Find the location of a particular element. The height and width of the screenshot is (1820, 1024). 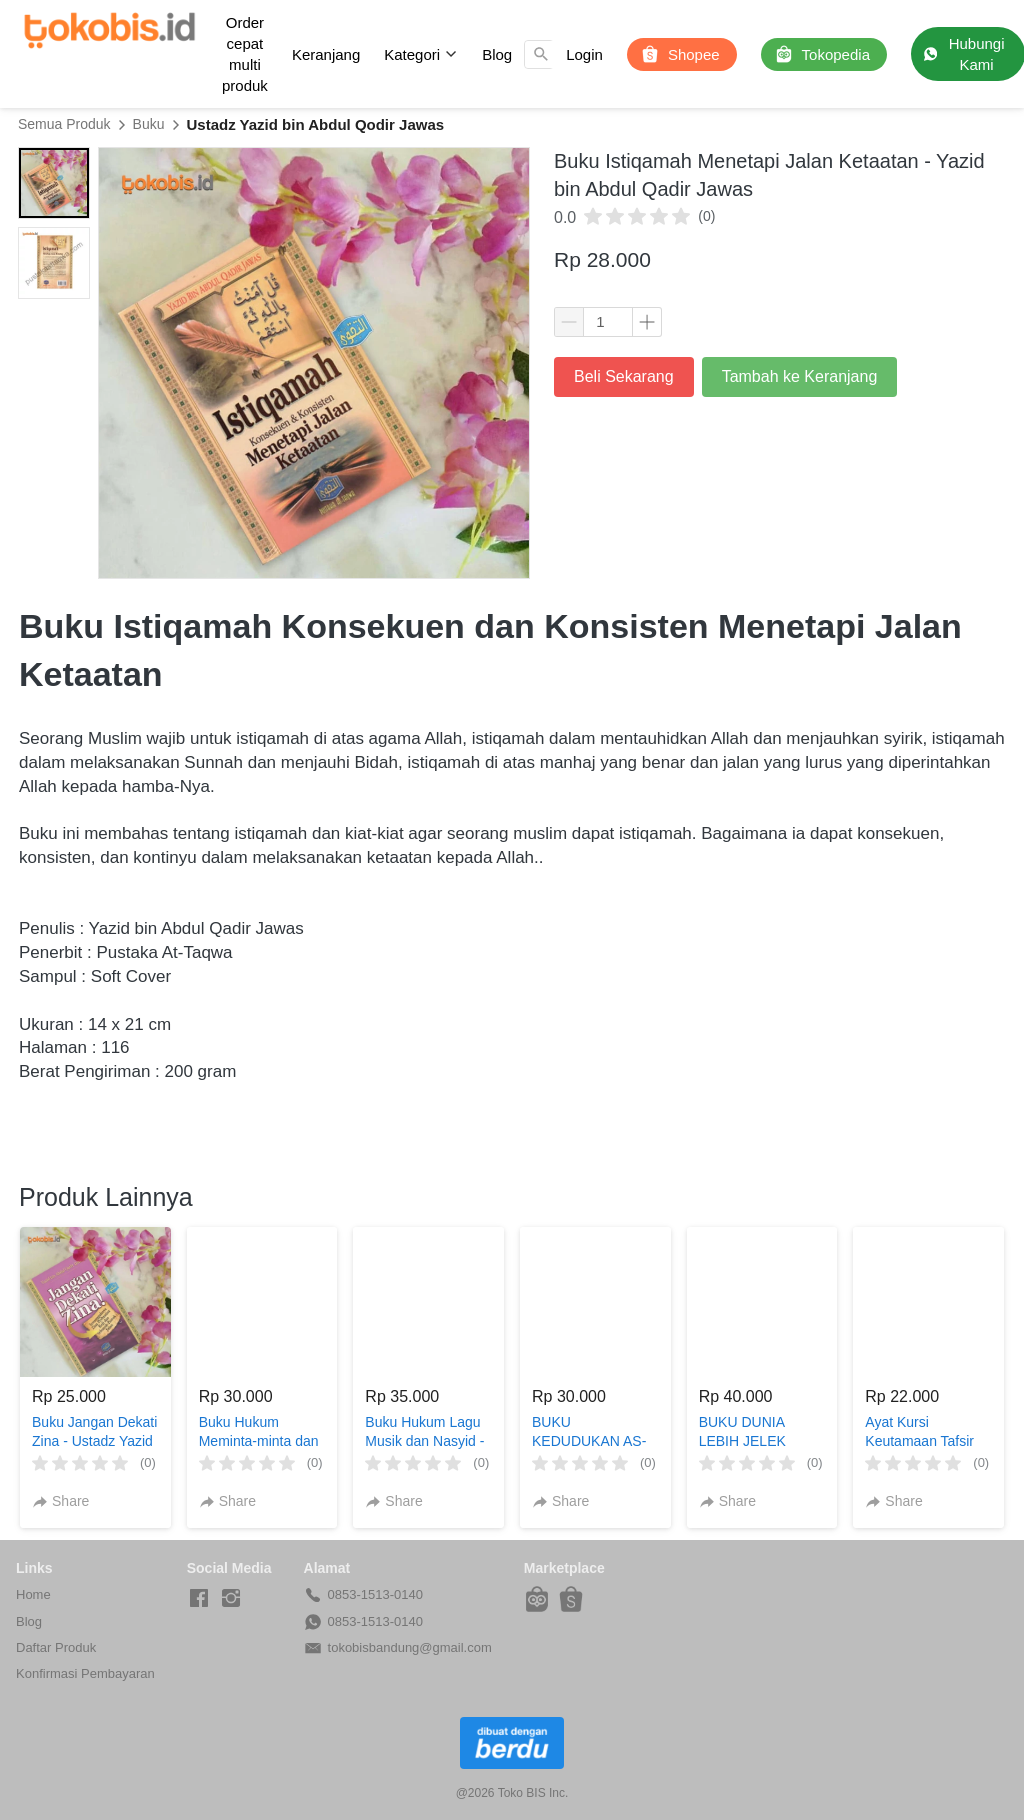

[-] is located at coordinates (199, 1599).